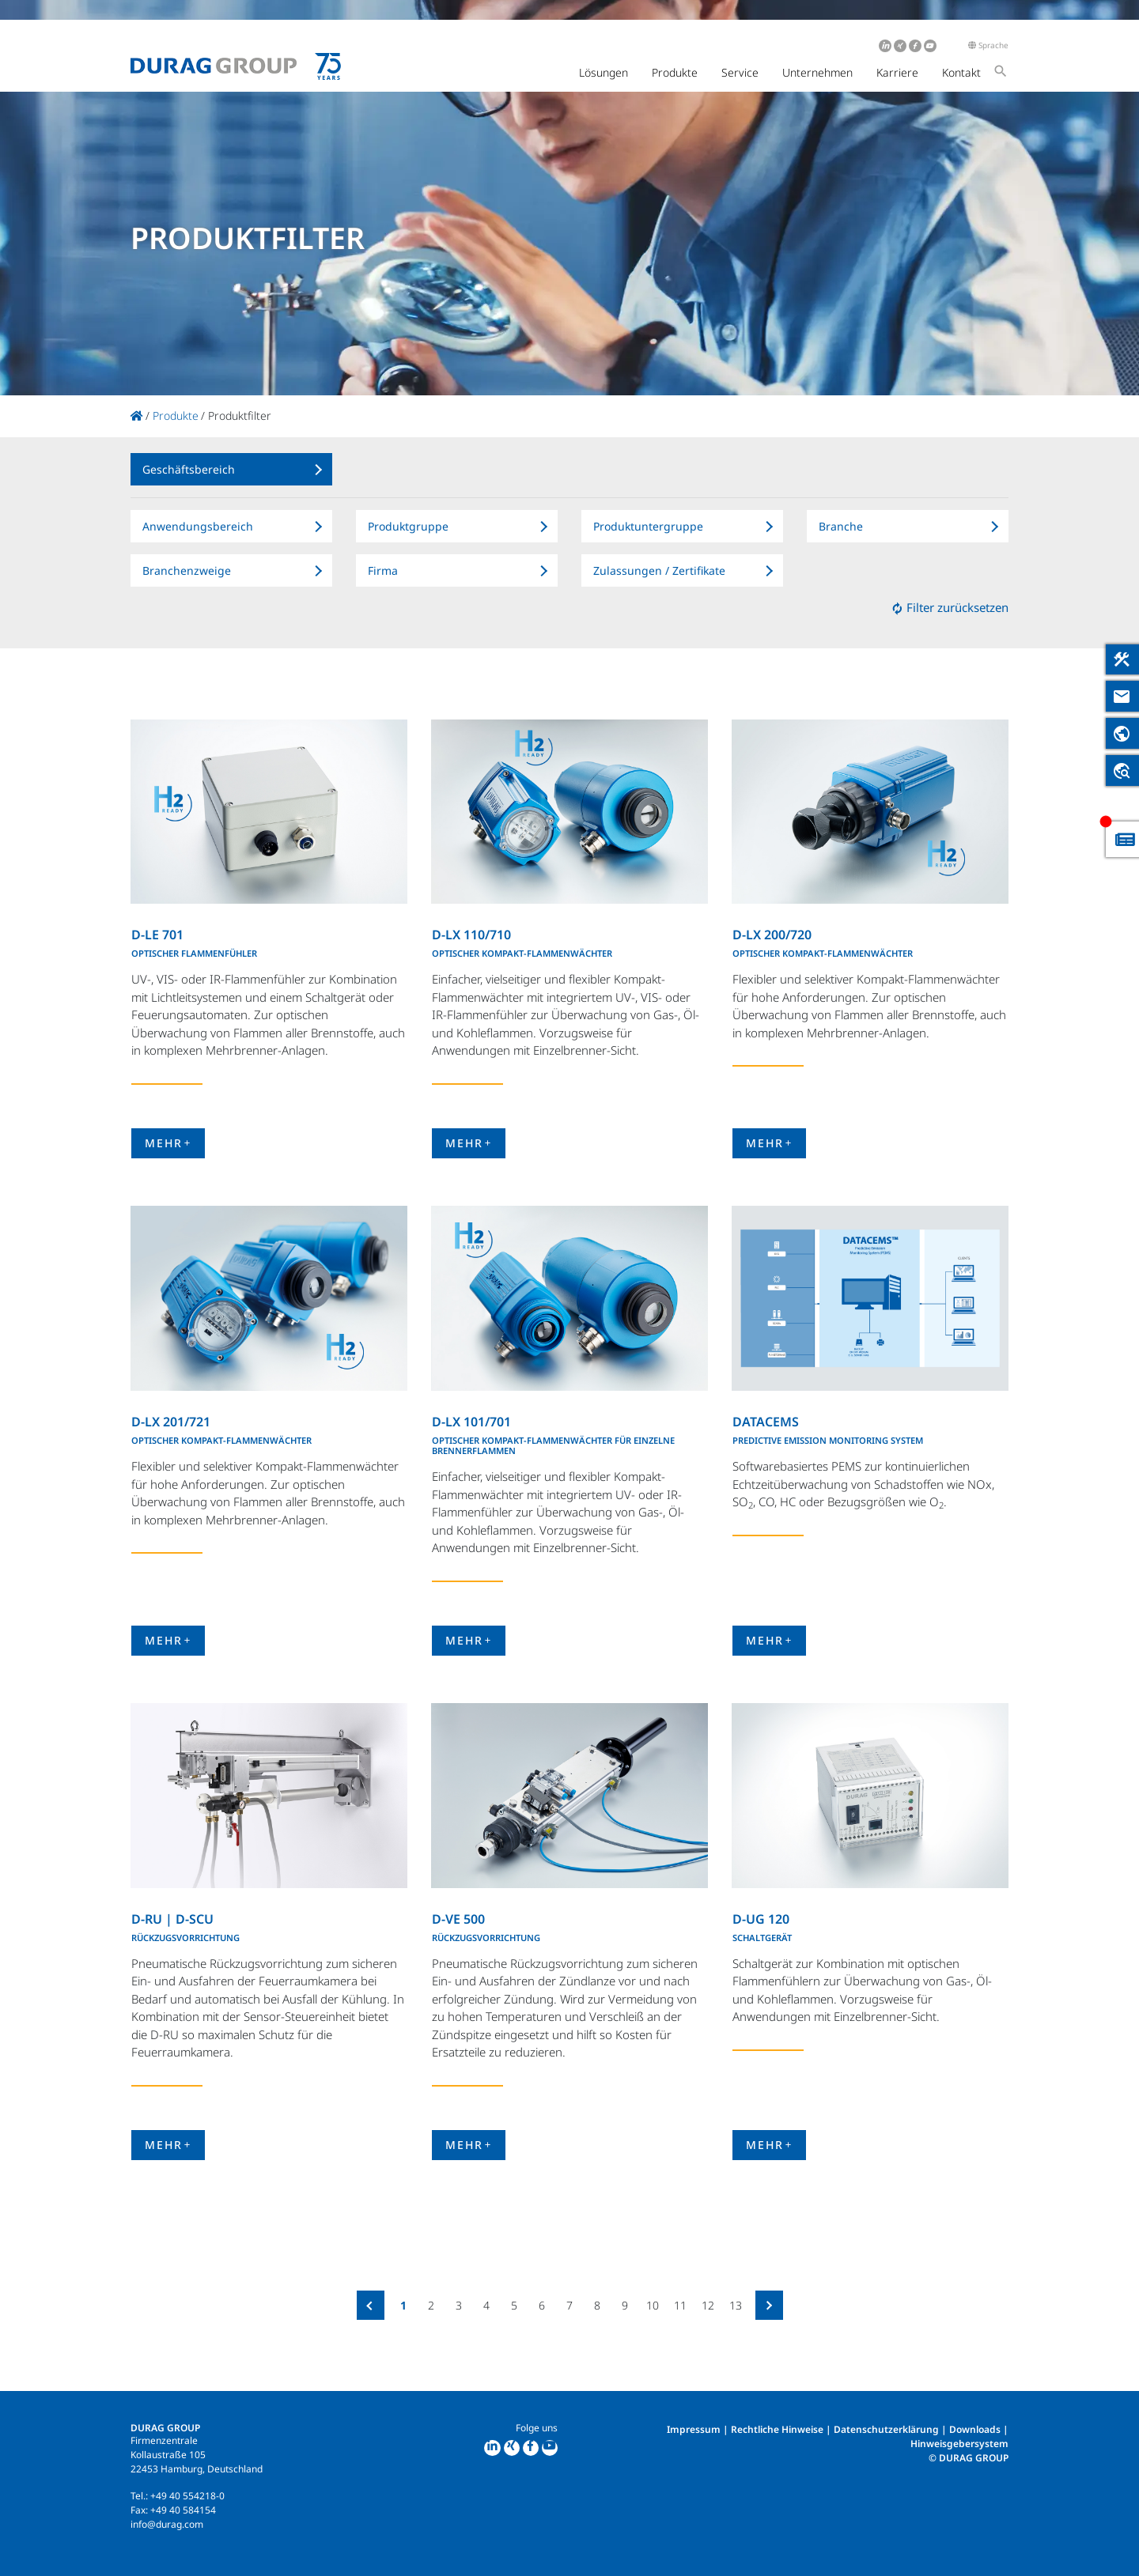 This screenshot has width=1139, height=2576. What do you see at coordinates (949, 607) in the screenshot?
I see `Filter zurücksetzen` at bounding box center [949, 607].